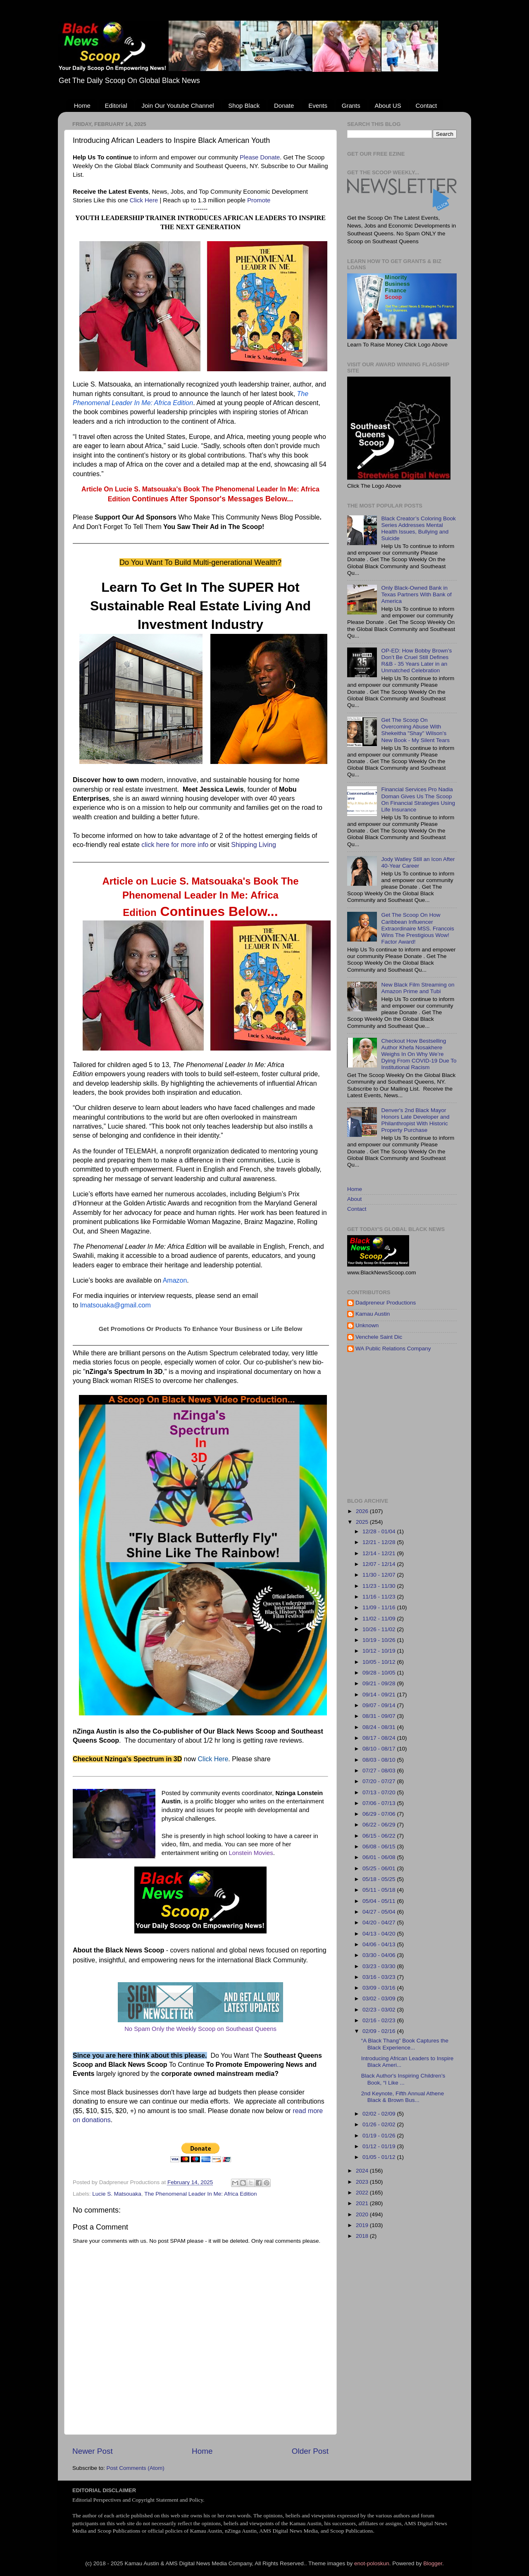 Image resolution: width=529 pixels, height=2576 pixels. I want to click on Donate, so click(284, 105).